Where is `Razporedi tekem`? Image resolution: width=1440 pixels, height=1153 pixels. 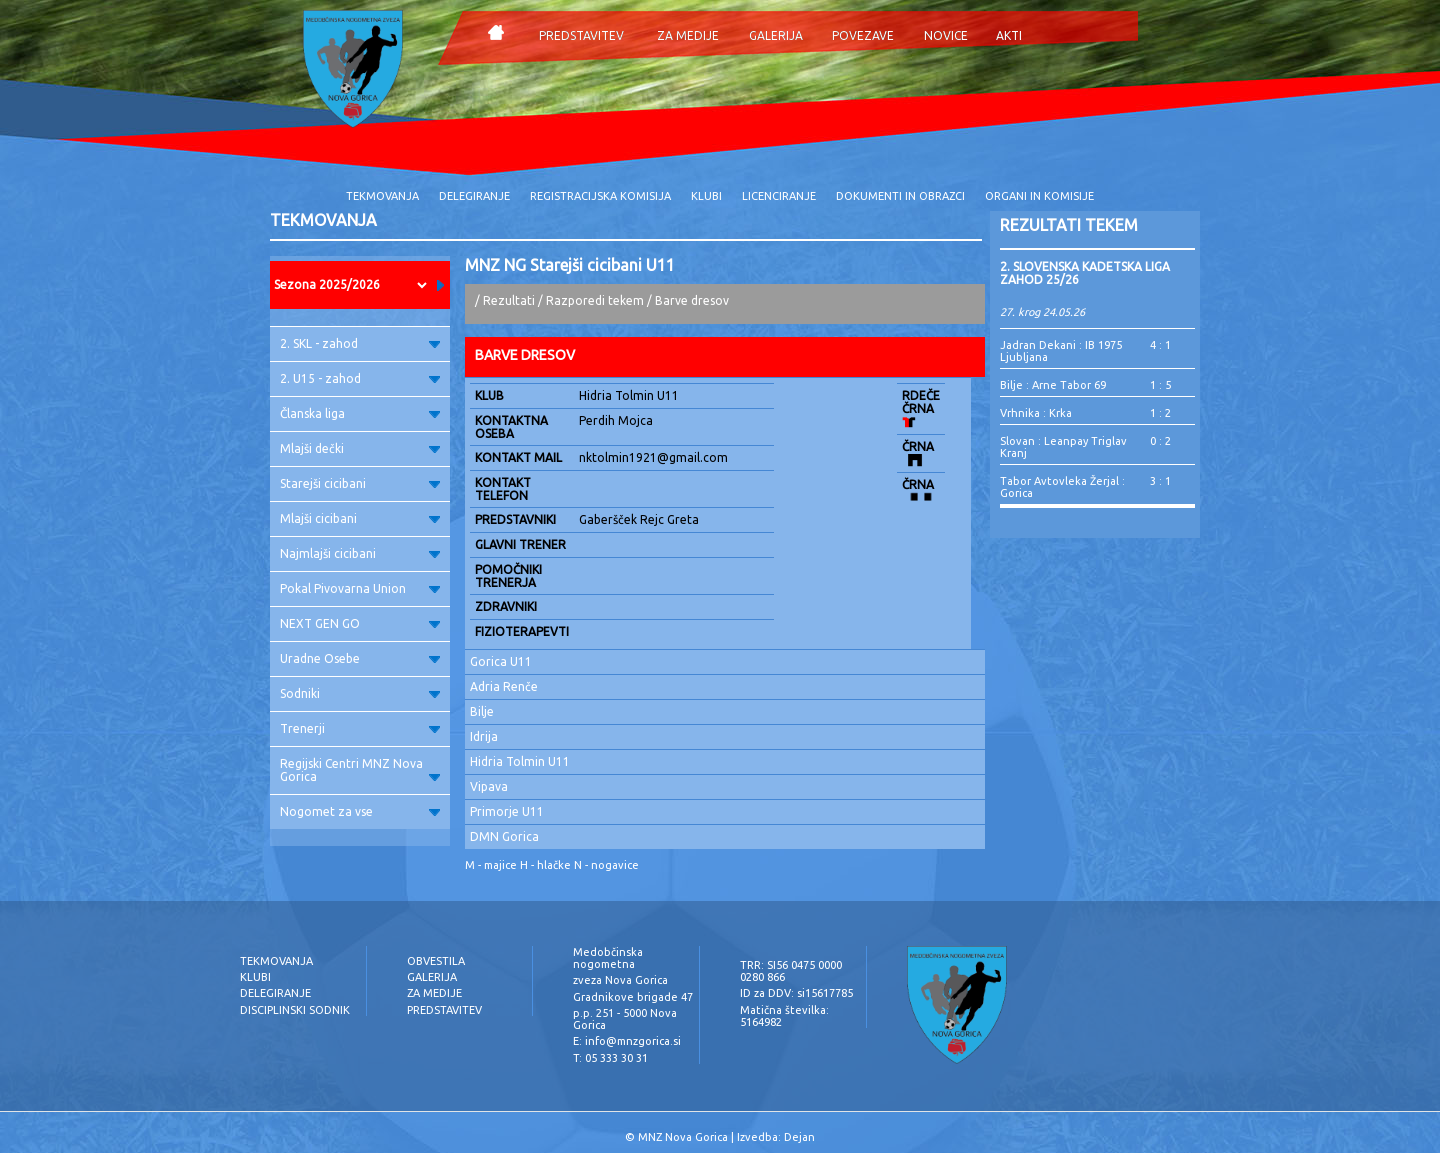
Razporedi tekem is located at coordinates (595, 300).